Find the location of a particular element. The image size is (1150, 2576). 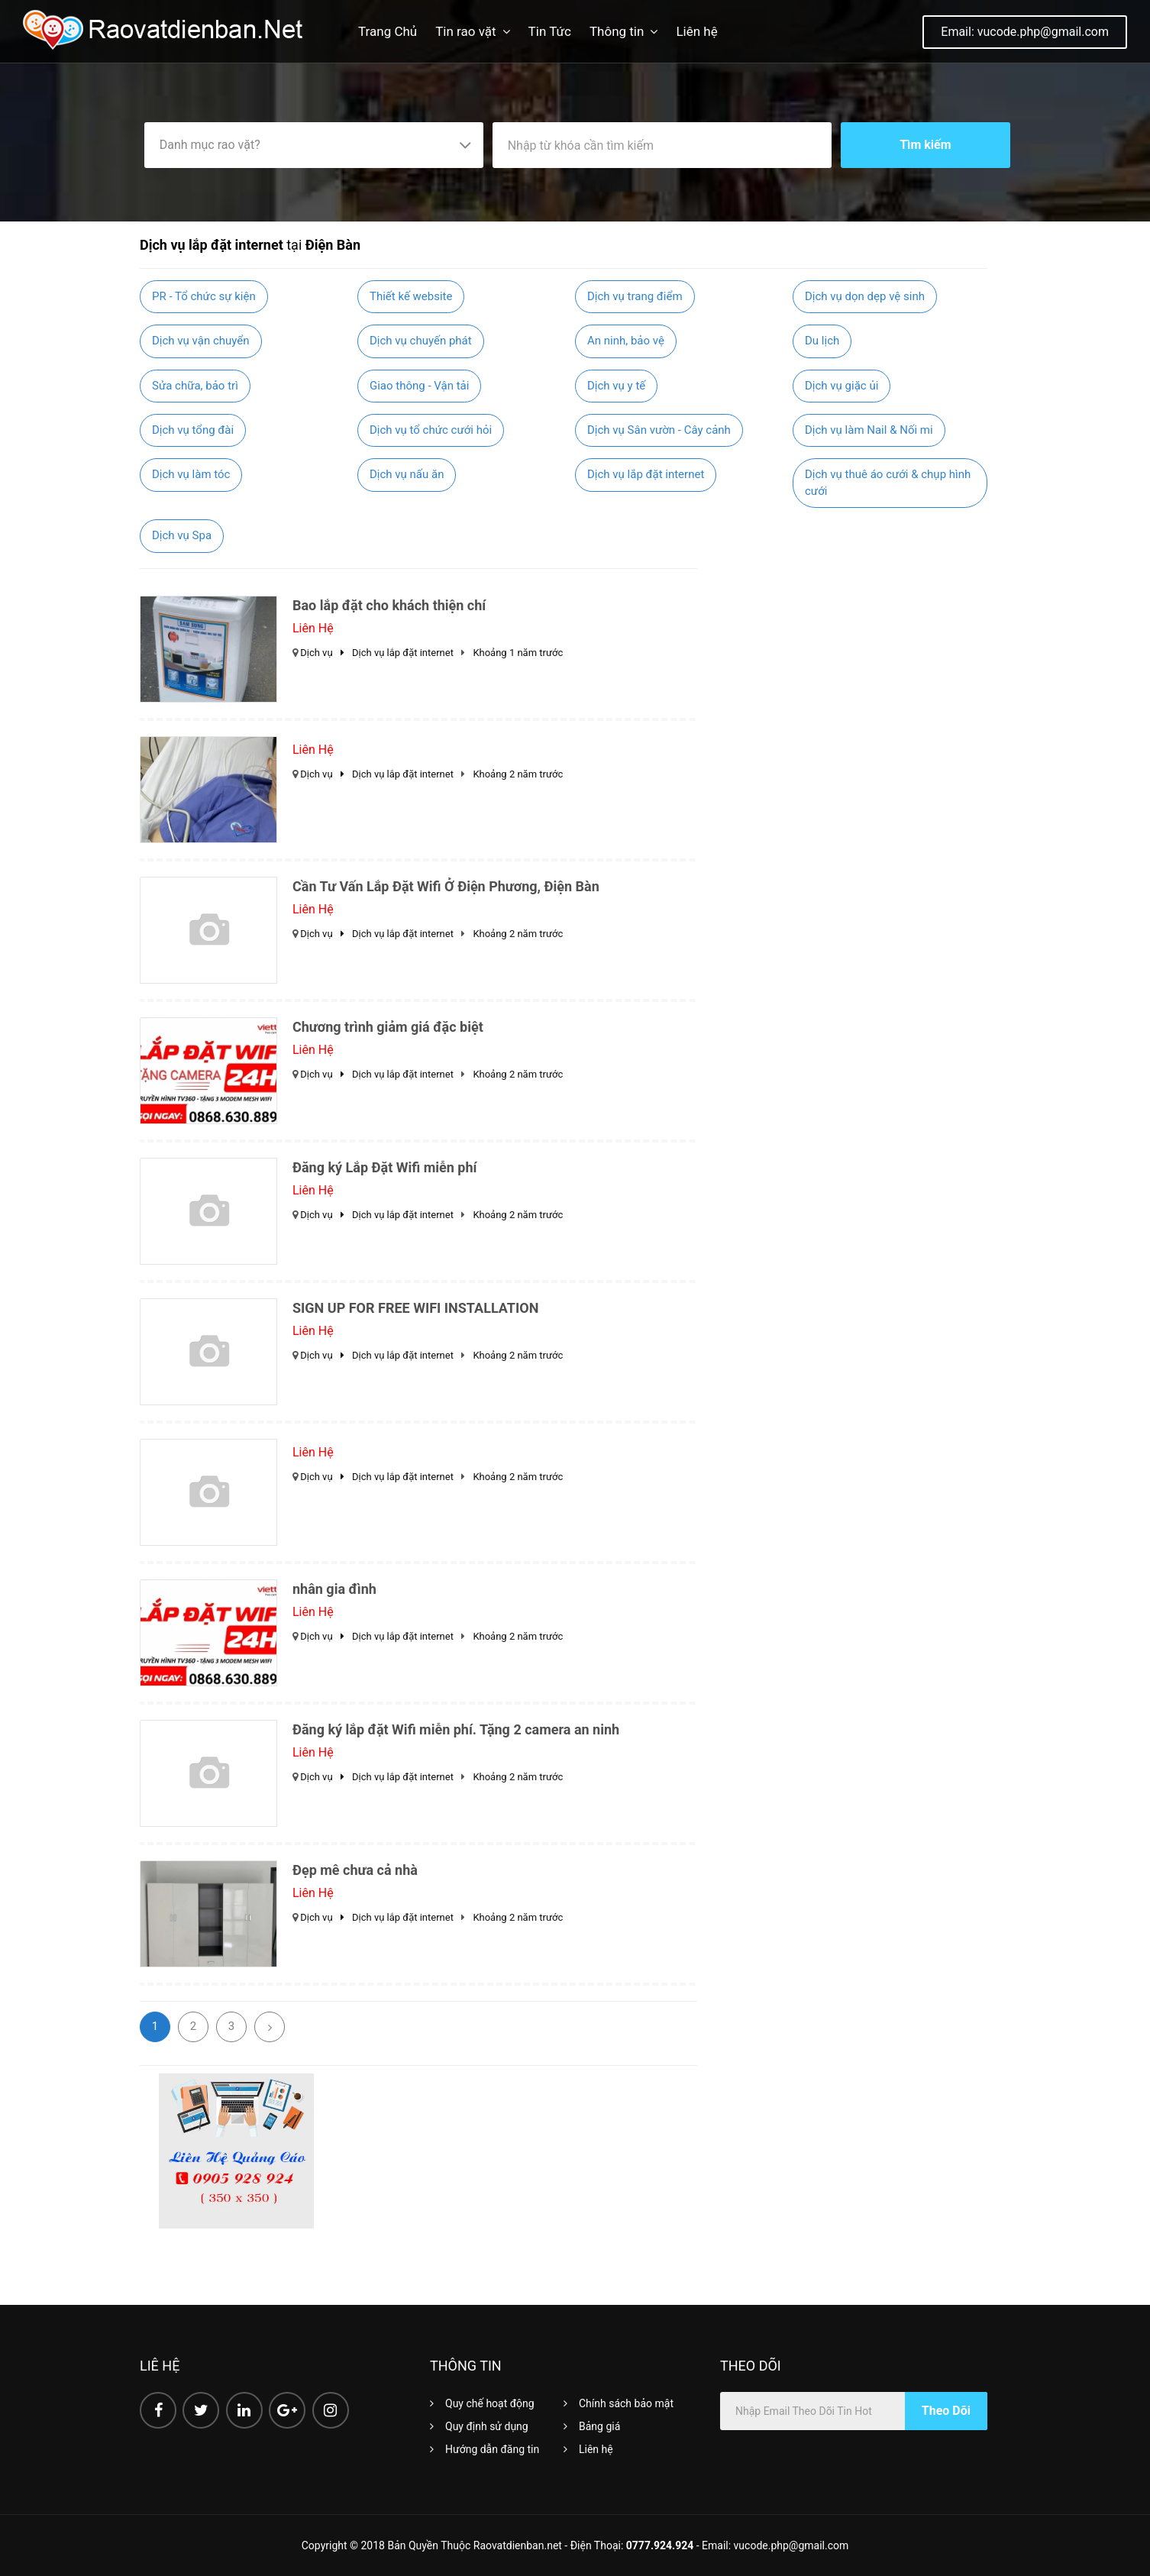

Chương trình giảm giá đặc biệt is located at coordinates (387, 1027).